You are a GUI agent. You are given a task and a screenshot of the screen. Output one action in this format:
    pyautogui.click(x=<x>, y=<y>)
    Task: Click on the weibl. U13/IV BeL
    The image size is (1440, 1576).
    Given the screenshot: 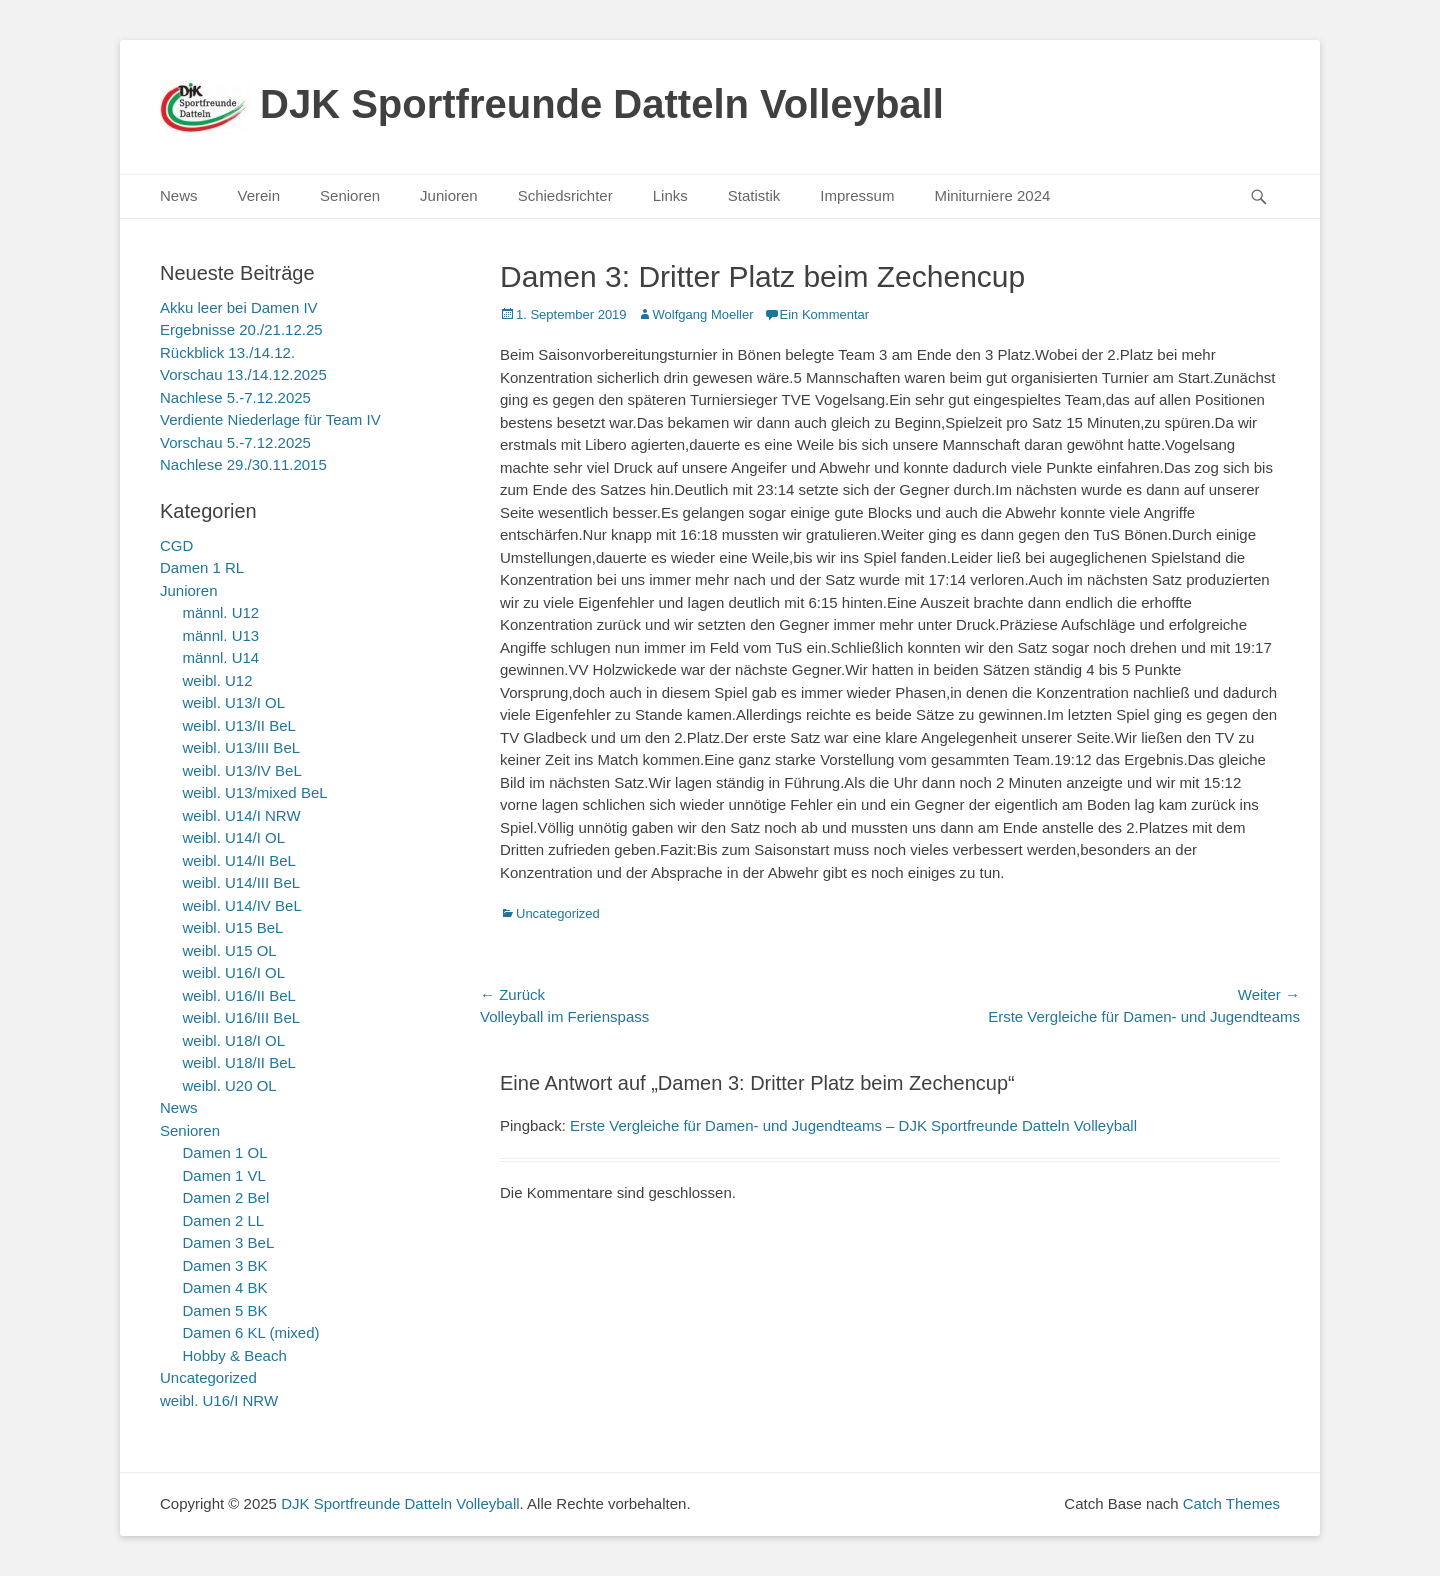 What is the action you would take?
    pyautogui.click(x=242, y=770)
    